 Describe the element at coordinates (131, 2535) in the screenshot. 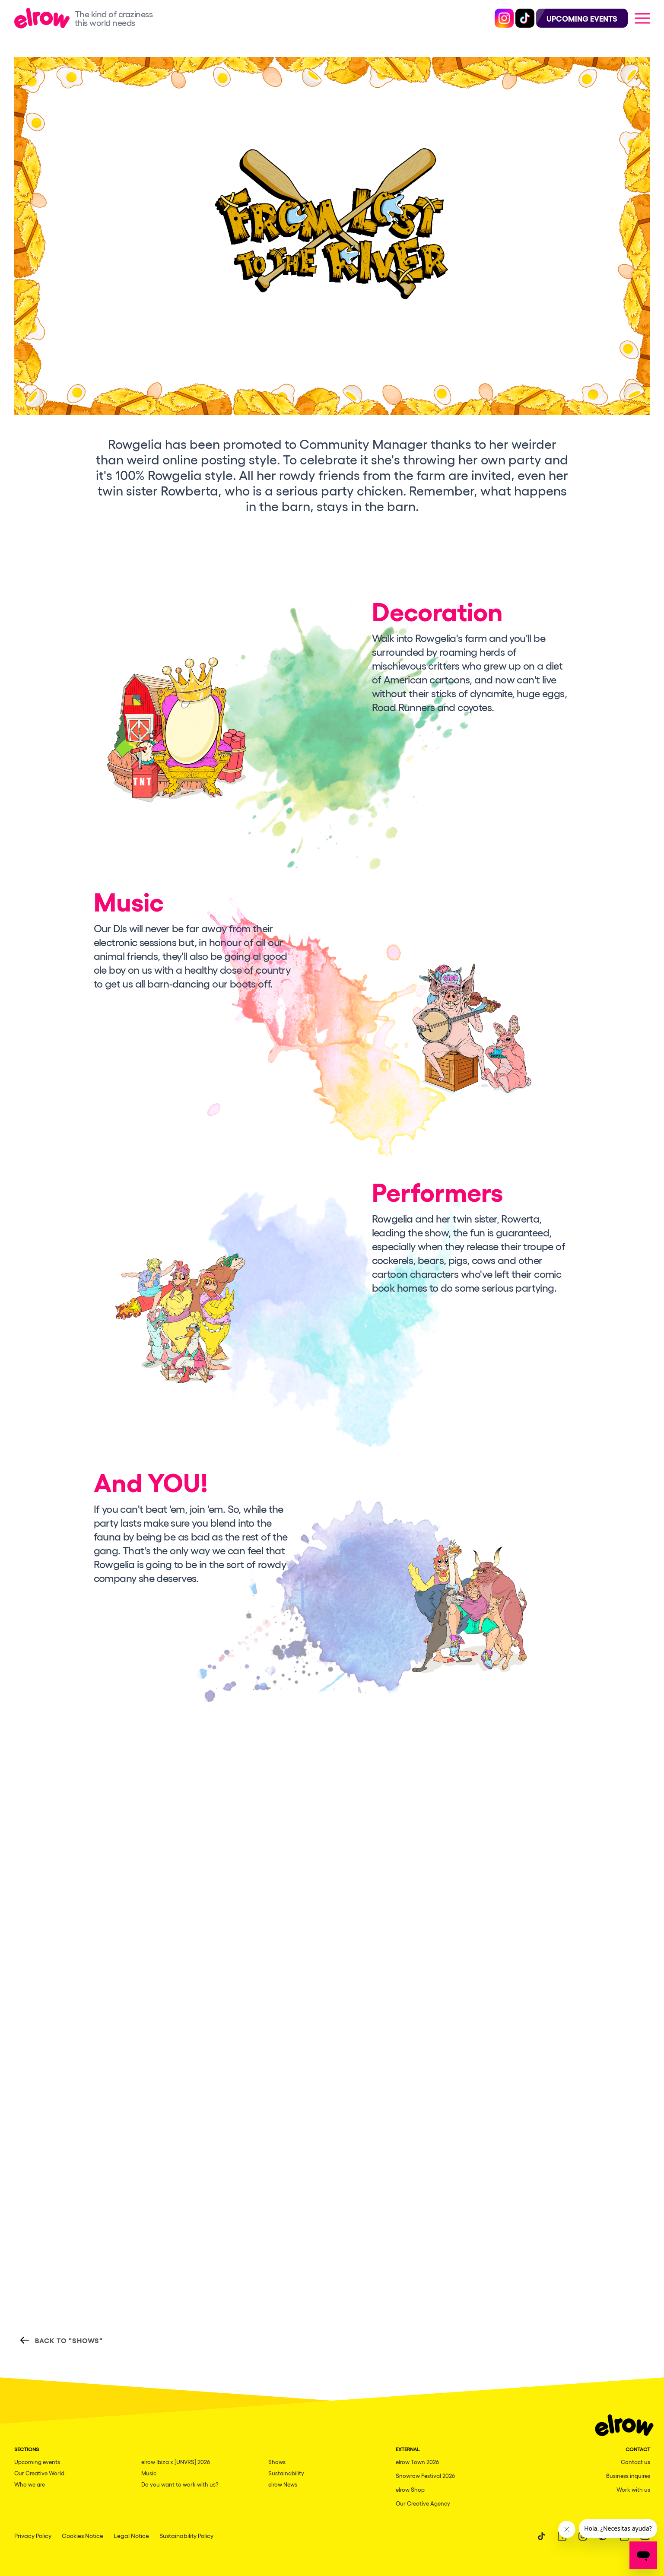

I see `Legal Notice` at that location.